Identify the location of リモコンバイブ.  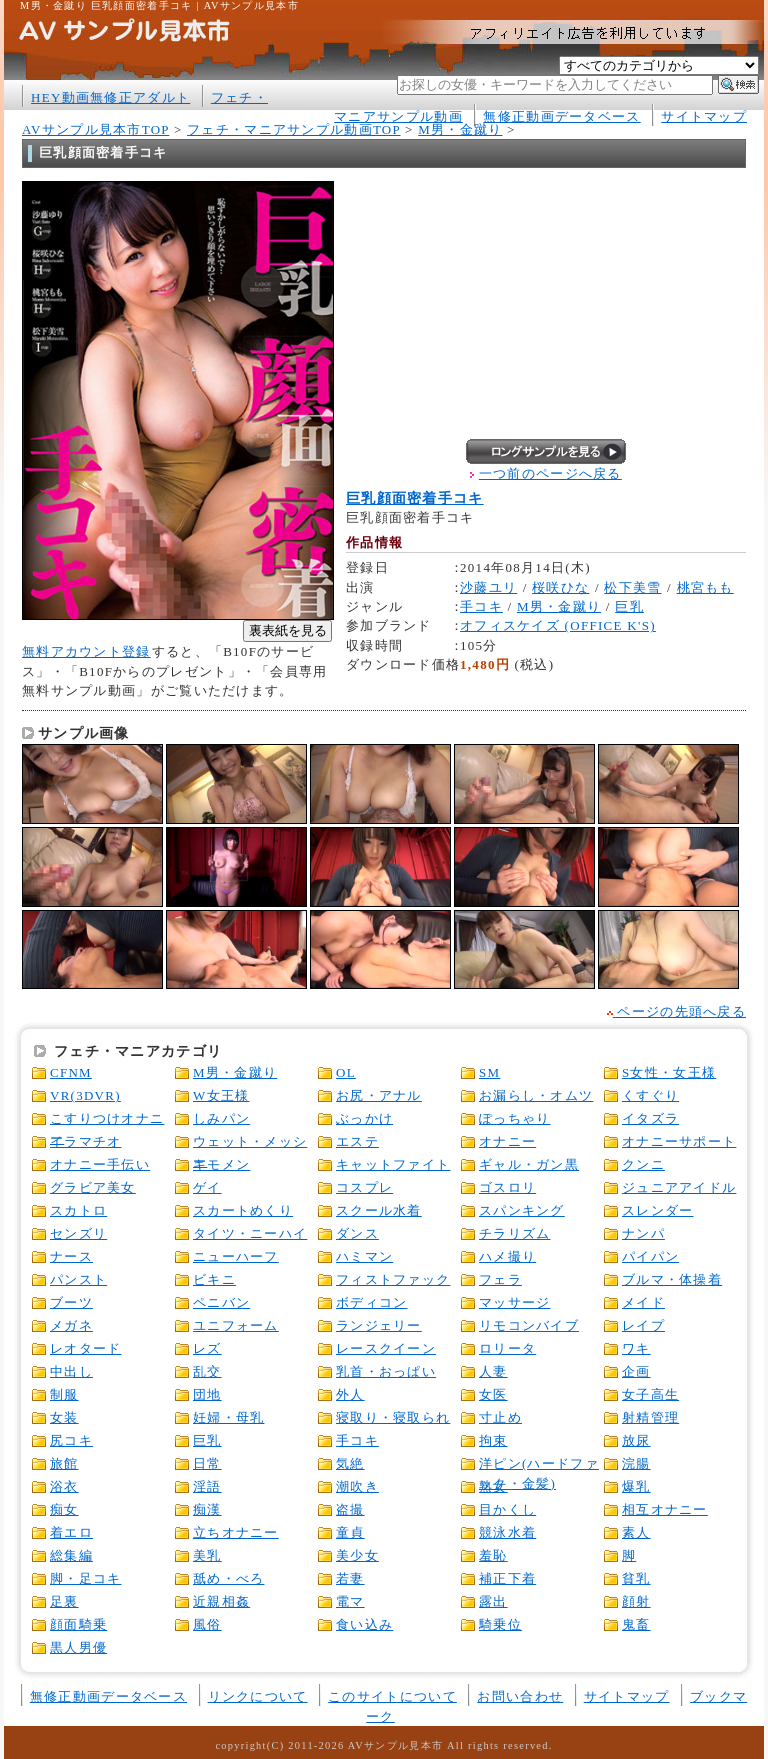
(529, 1325).